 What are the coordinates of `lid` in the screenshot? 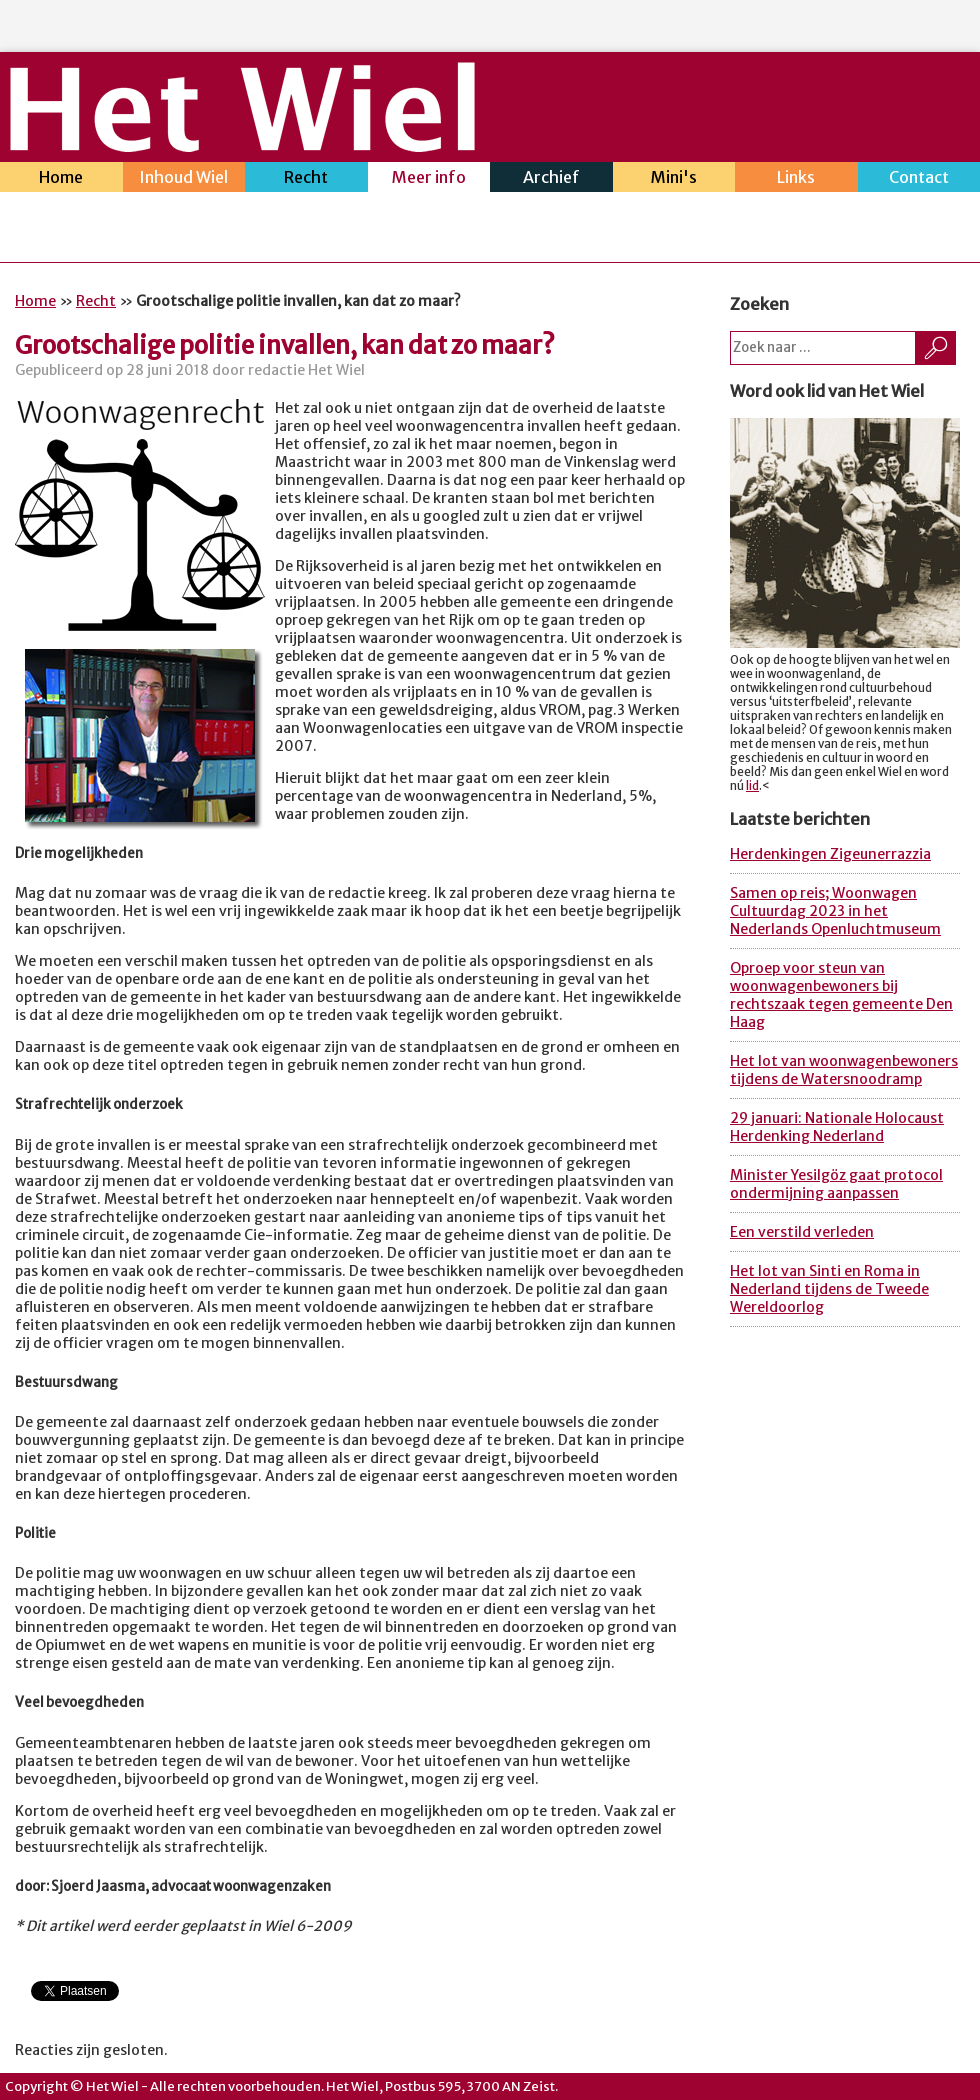 It's located at (752, 786).